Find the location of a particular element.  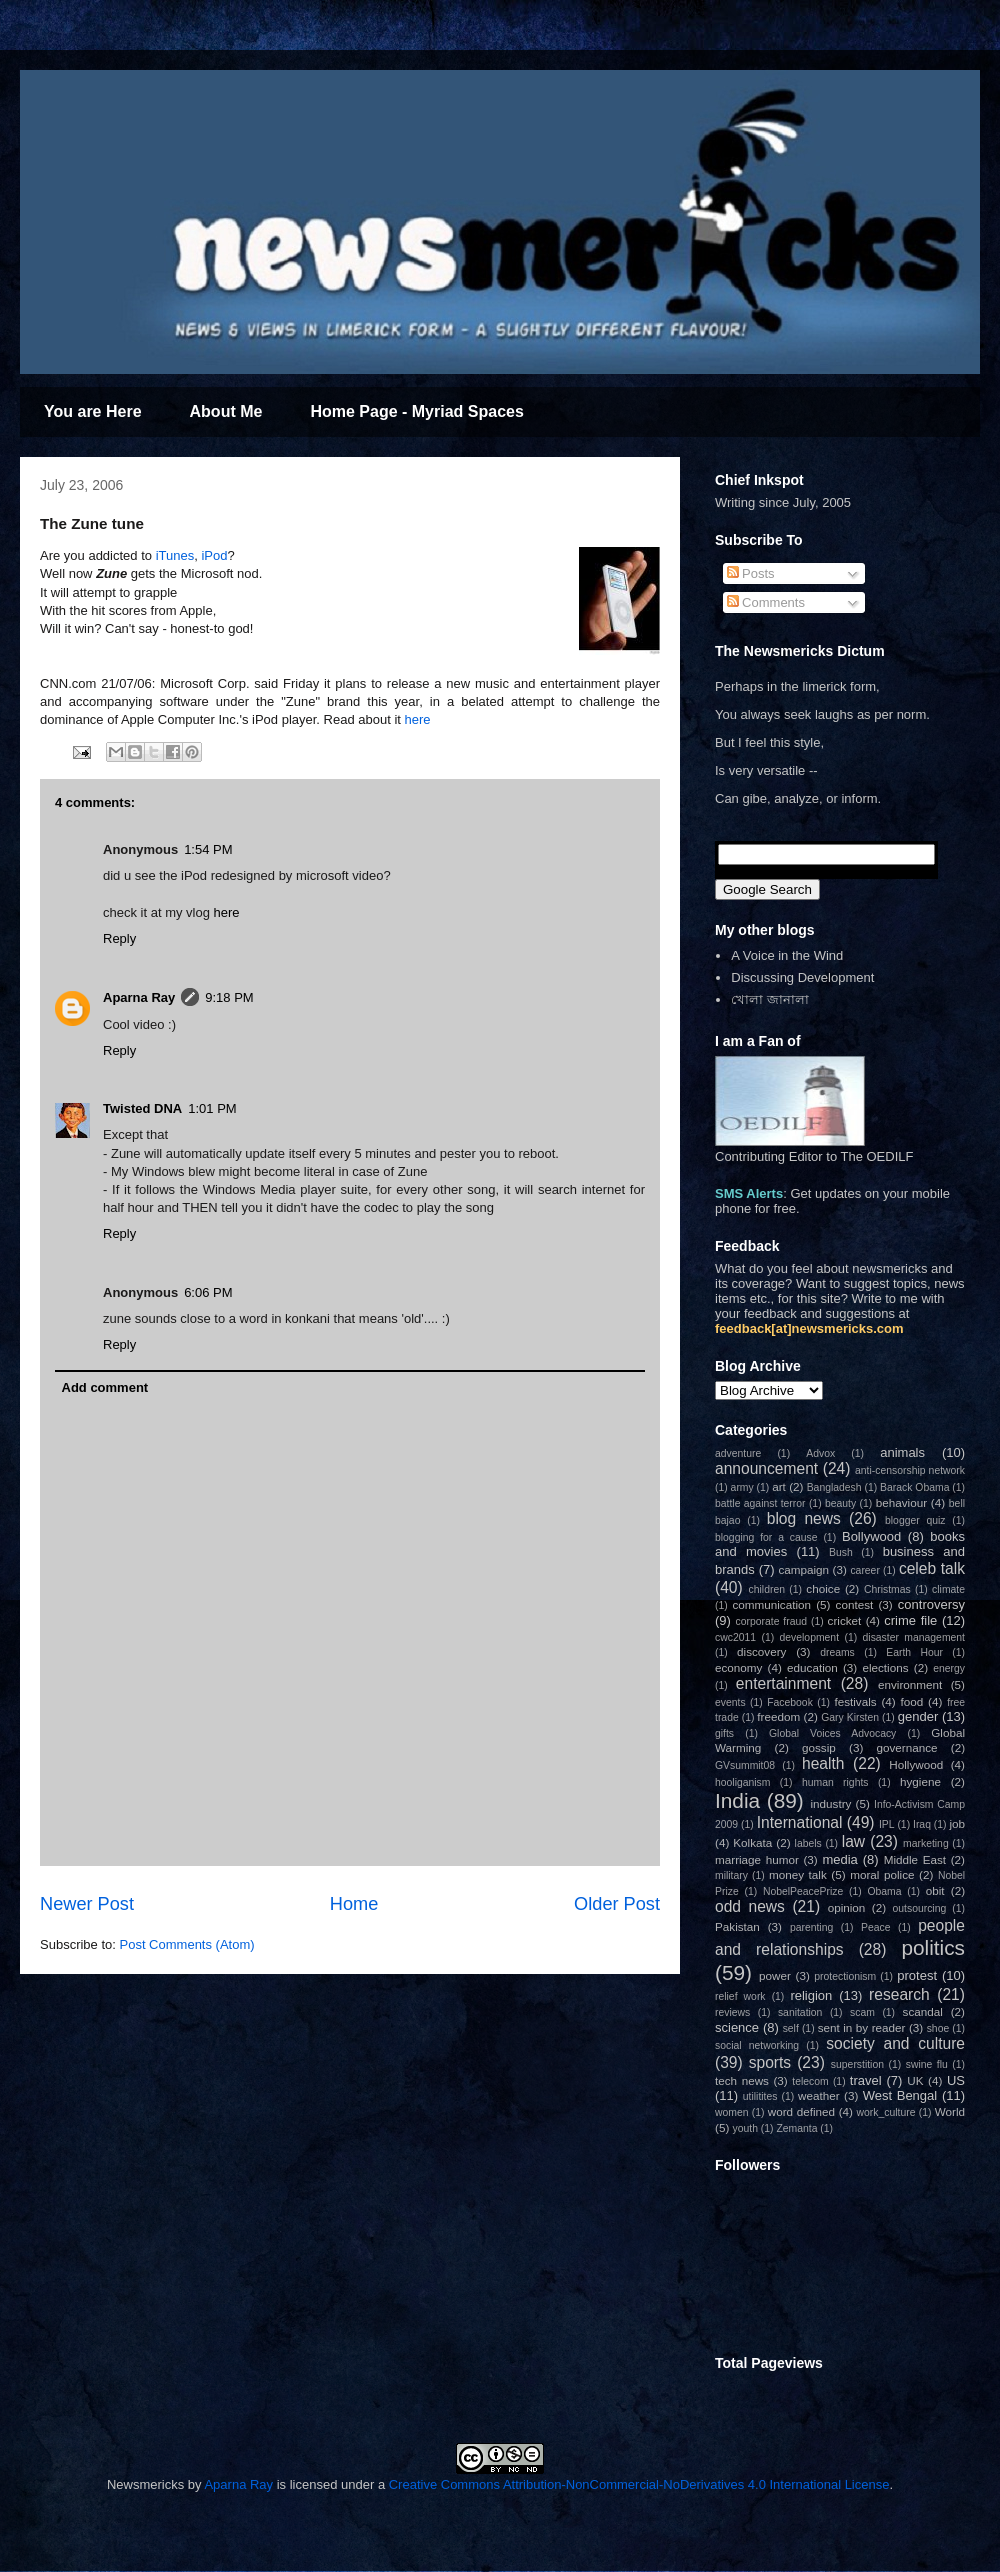

reviews is located at coordinates (732, 2012).